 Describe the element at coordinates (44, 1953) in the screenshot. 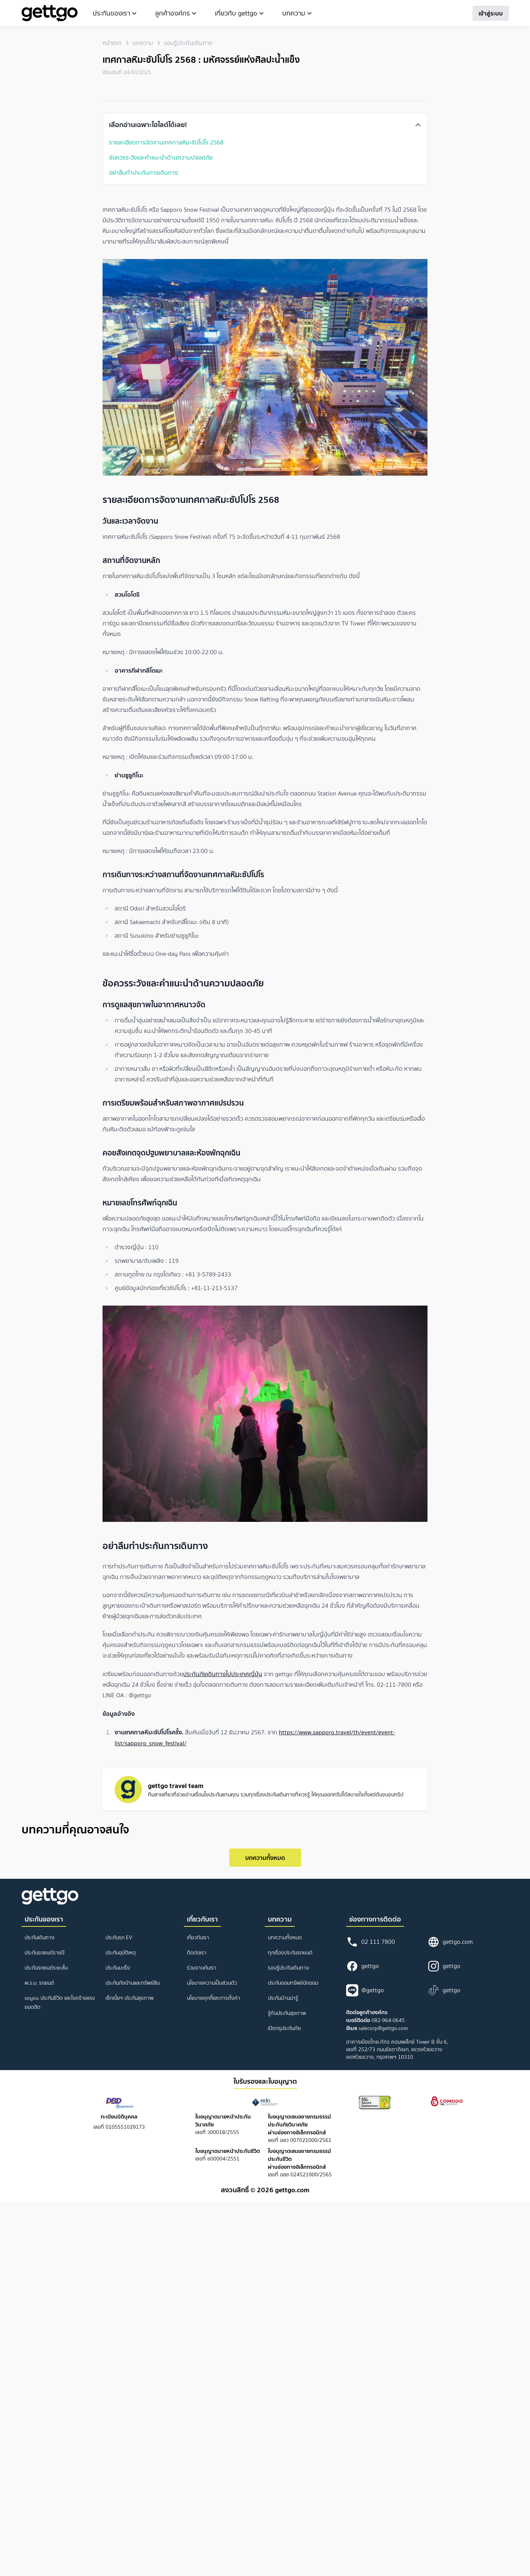

I see `ประกันรถยนต์รายปี` at that location.